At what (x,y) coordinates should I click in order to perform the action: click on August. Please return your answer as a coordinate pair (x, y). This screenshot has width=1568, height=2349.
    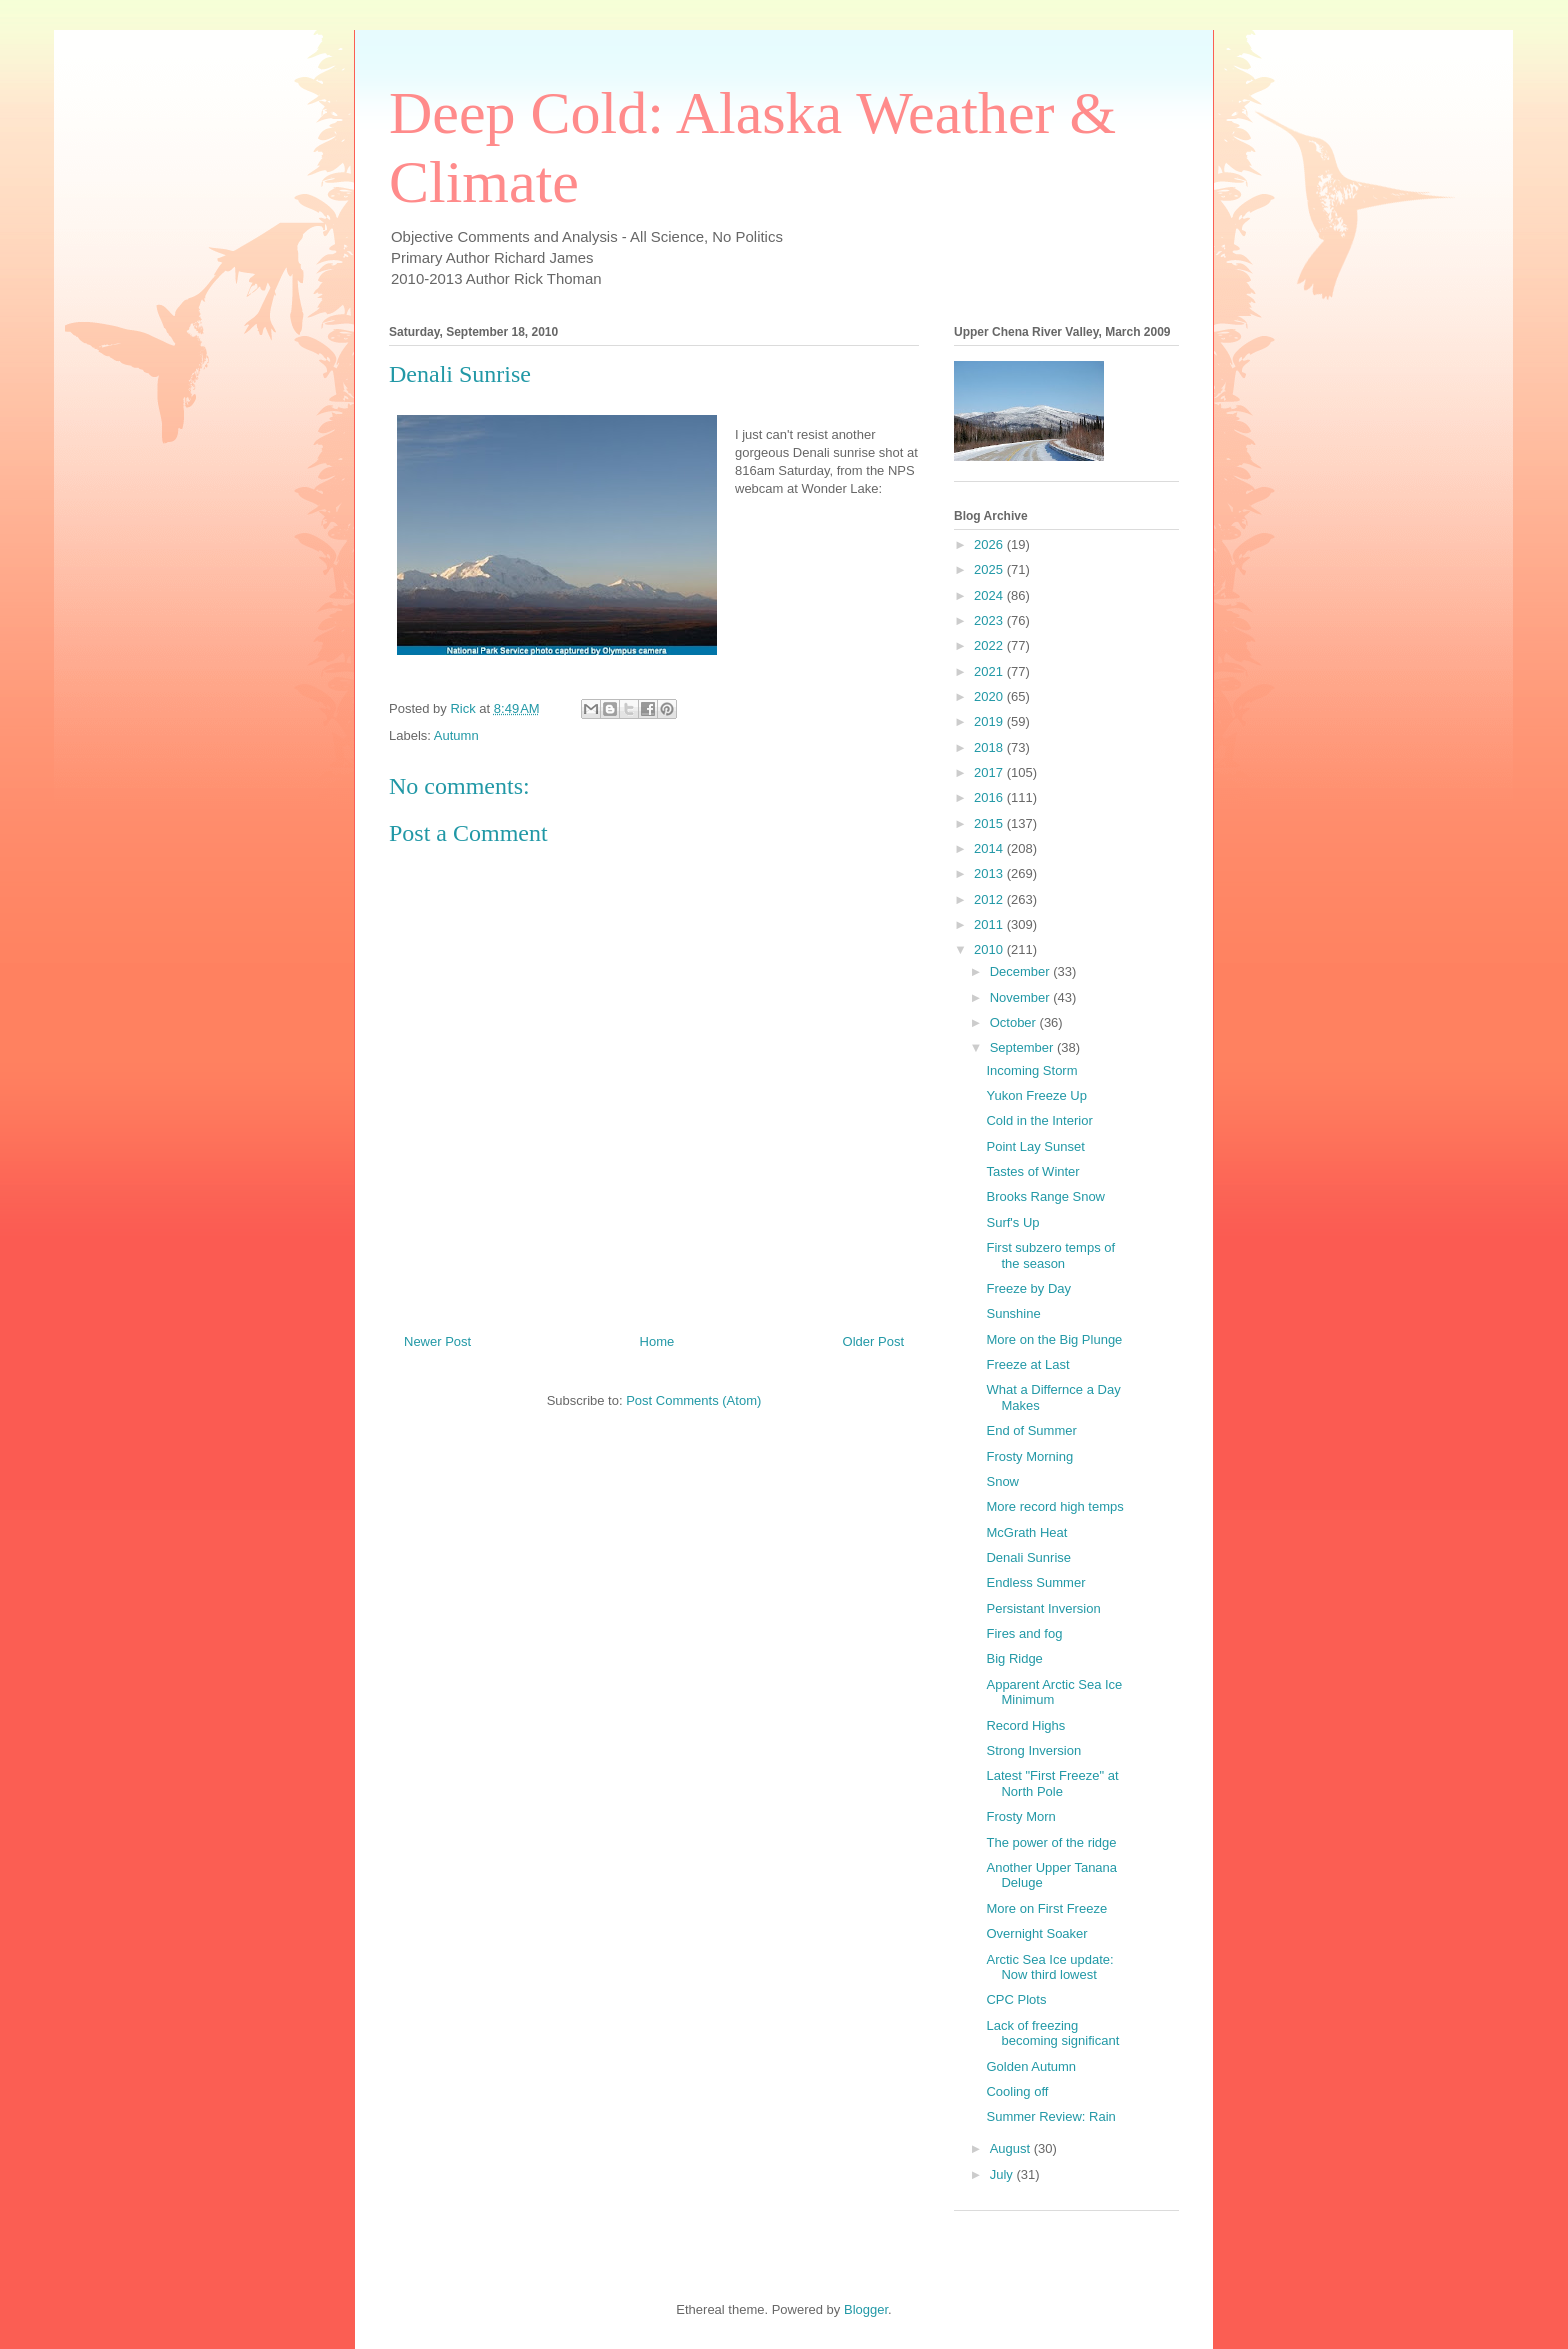
    Looking at the image, I should click on (1012, 2148).